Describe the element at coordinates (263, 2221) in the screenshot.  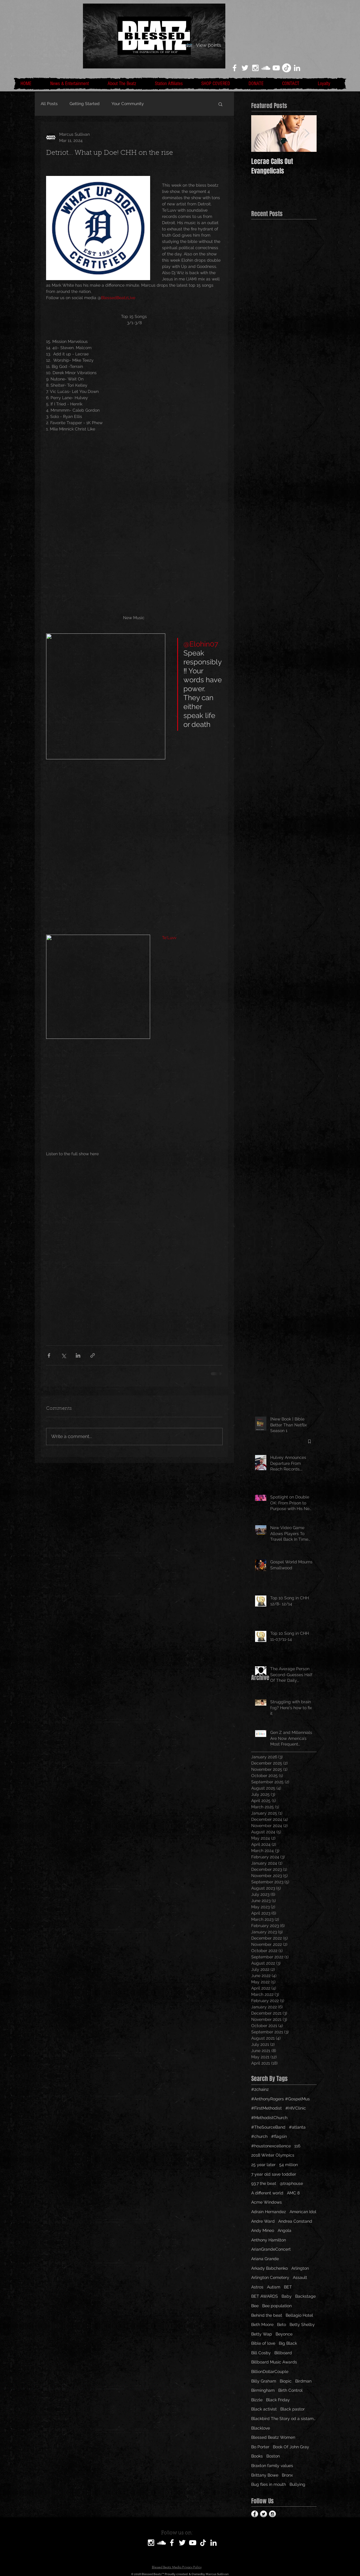
I see `Andre Ward` at that location.